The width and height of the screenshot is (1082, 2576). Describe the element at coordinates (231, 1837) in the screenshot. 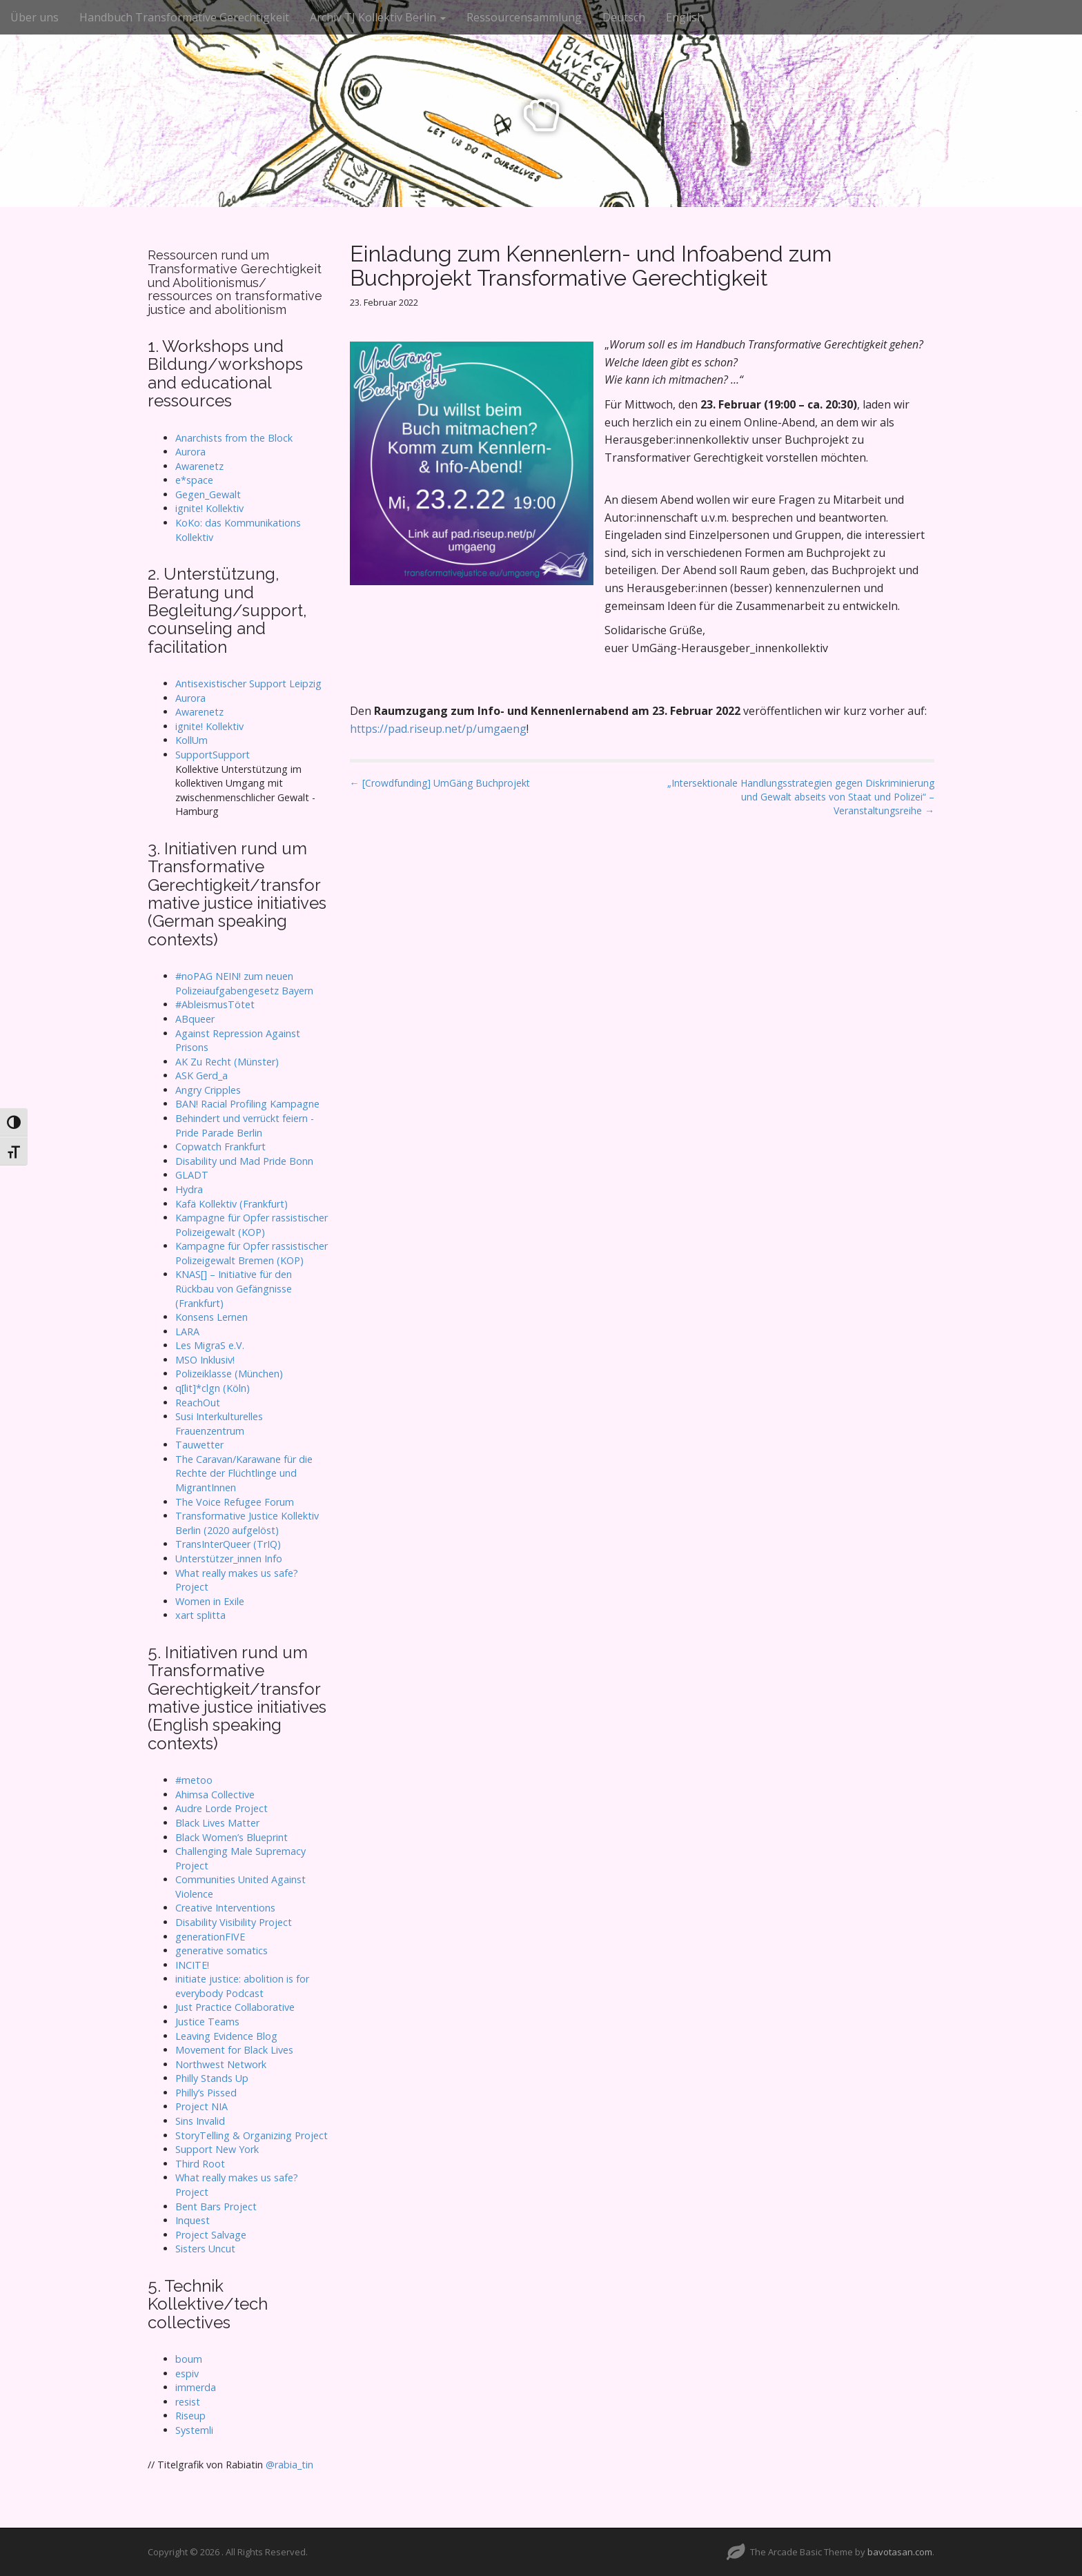

I see `Black Women’s Blueprint` at that location.